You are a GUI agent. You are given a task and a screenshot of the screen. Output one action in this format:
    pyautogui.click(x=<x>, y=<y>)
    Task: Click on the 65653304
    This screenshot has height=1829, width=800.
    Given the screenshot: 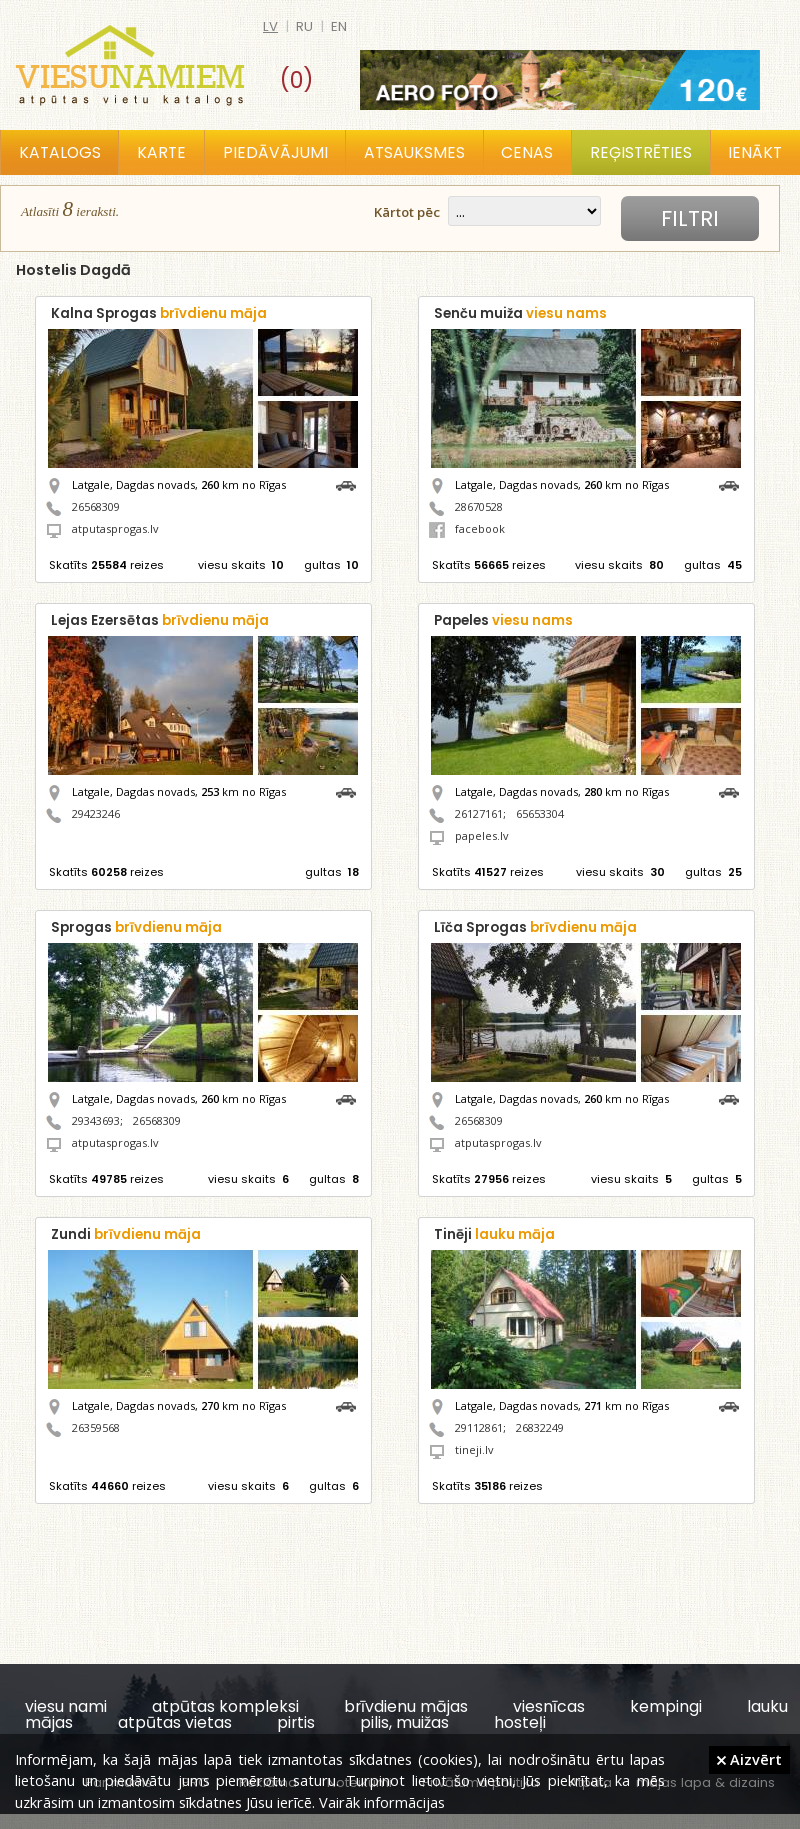 What is the action you would take?
    pyautogui.click(x=540, y=813)
    